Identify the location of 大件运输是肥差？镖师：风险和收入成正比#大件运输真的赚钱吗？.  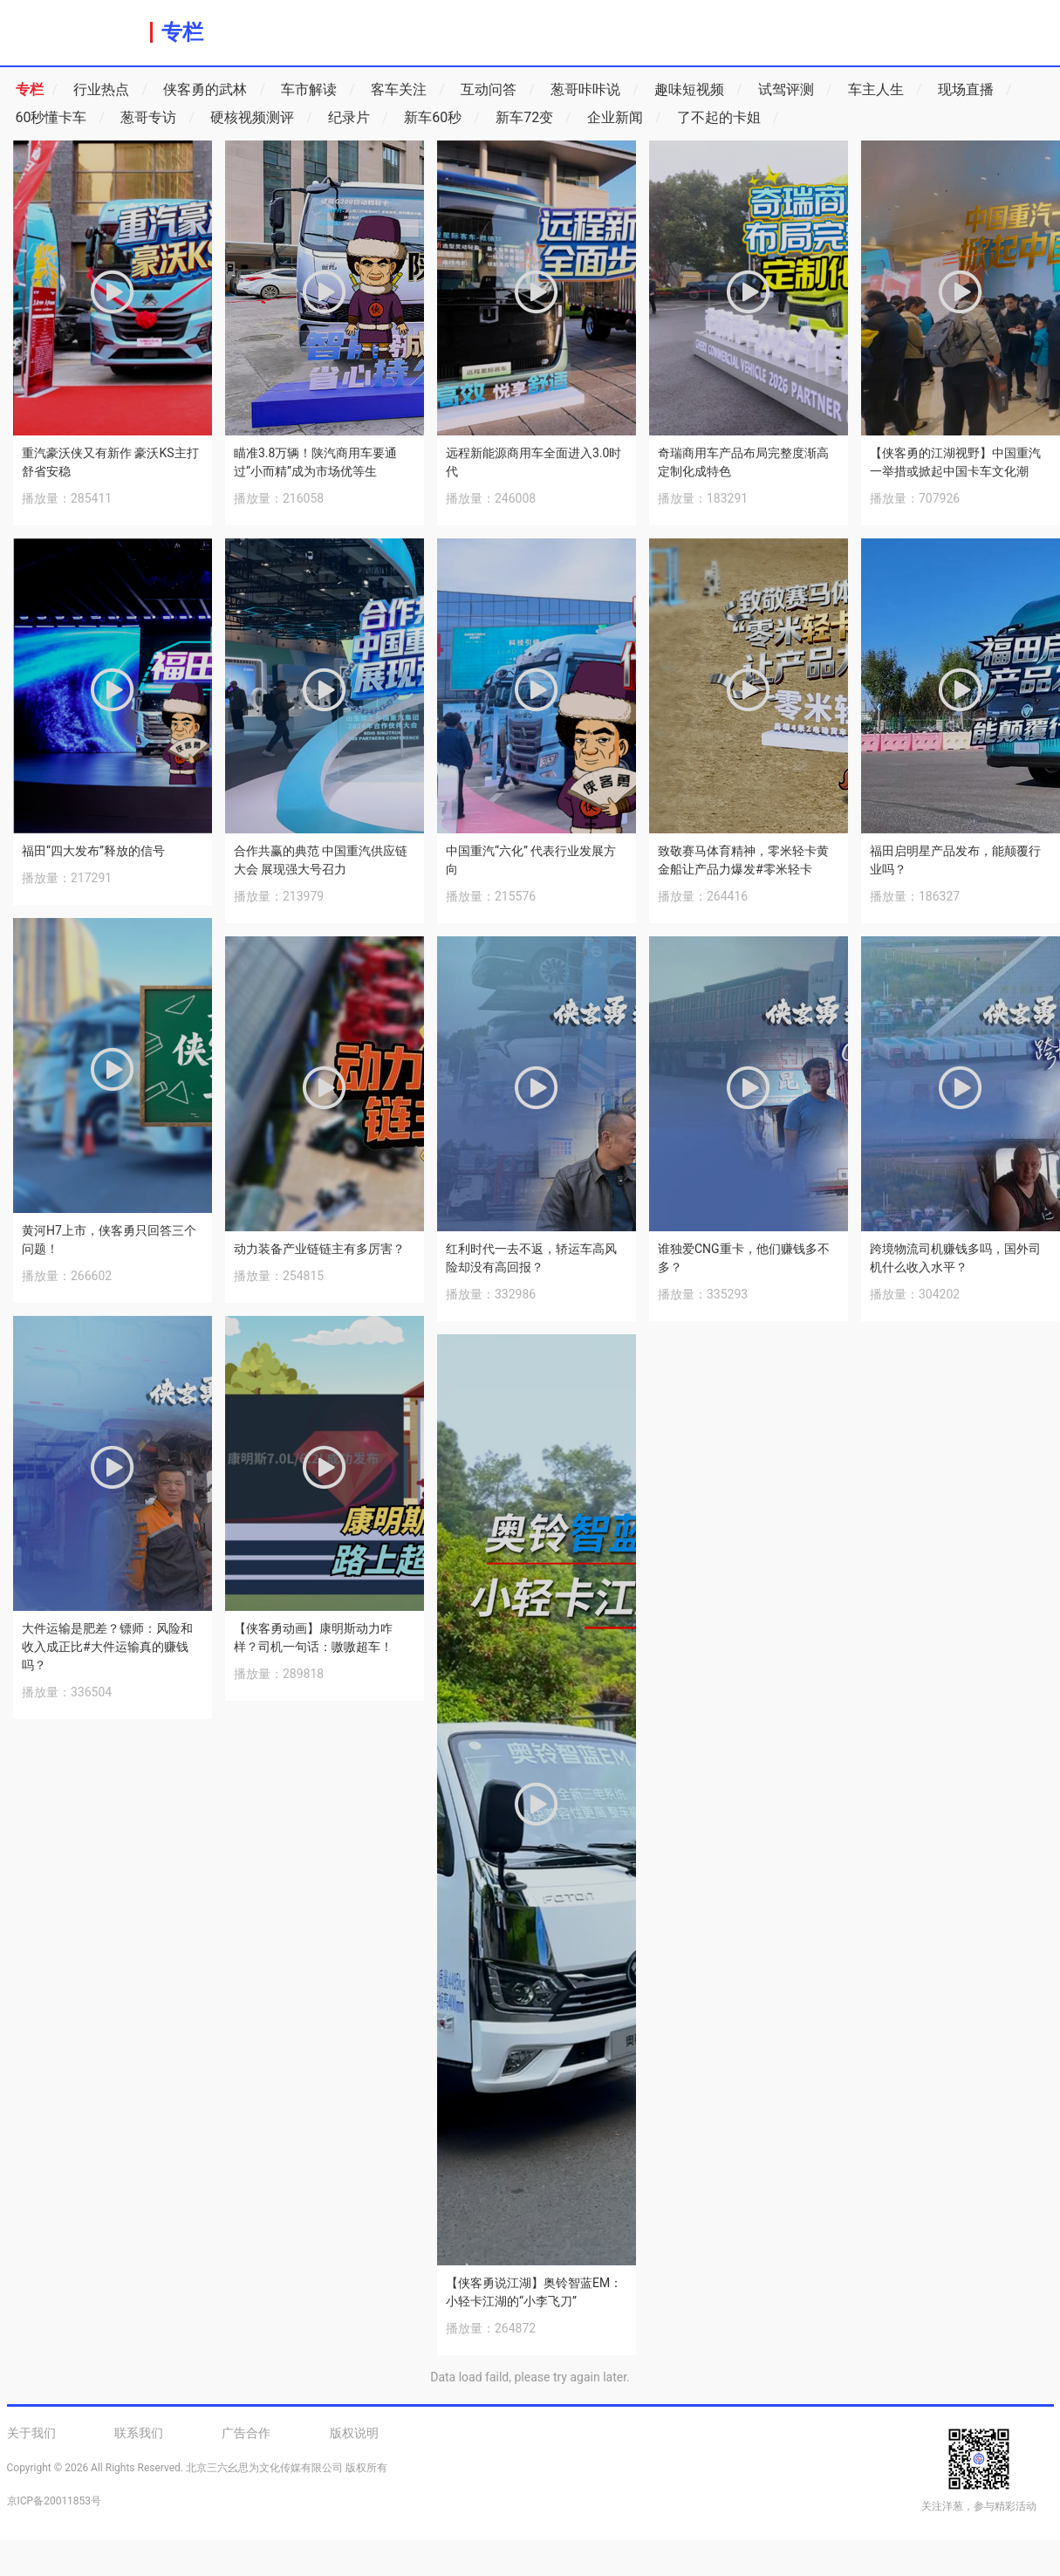
(107, 1646).